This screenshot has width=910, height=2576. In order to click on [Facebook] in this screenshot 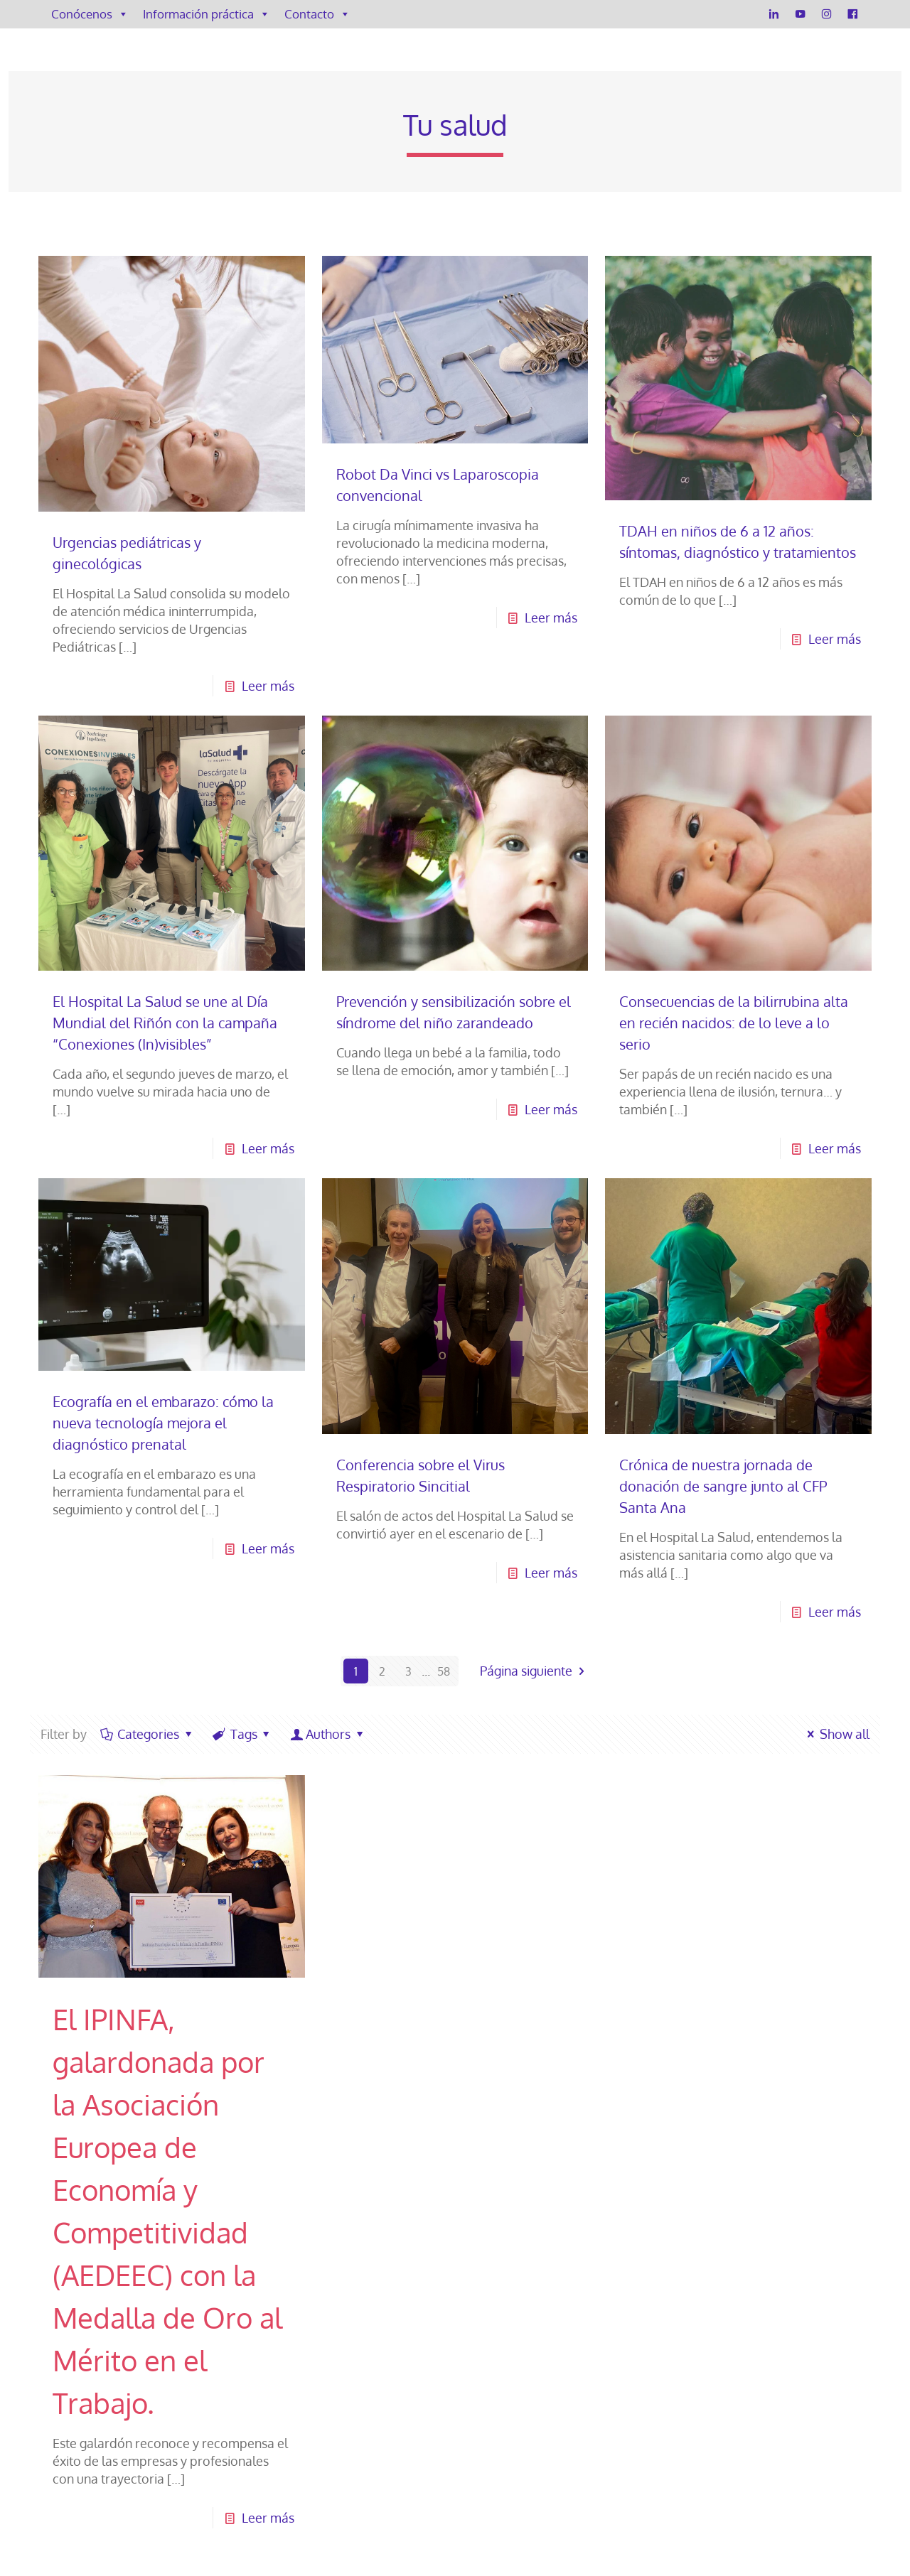, I will do `click(853, 14)`.